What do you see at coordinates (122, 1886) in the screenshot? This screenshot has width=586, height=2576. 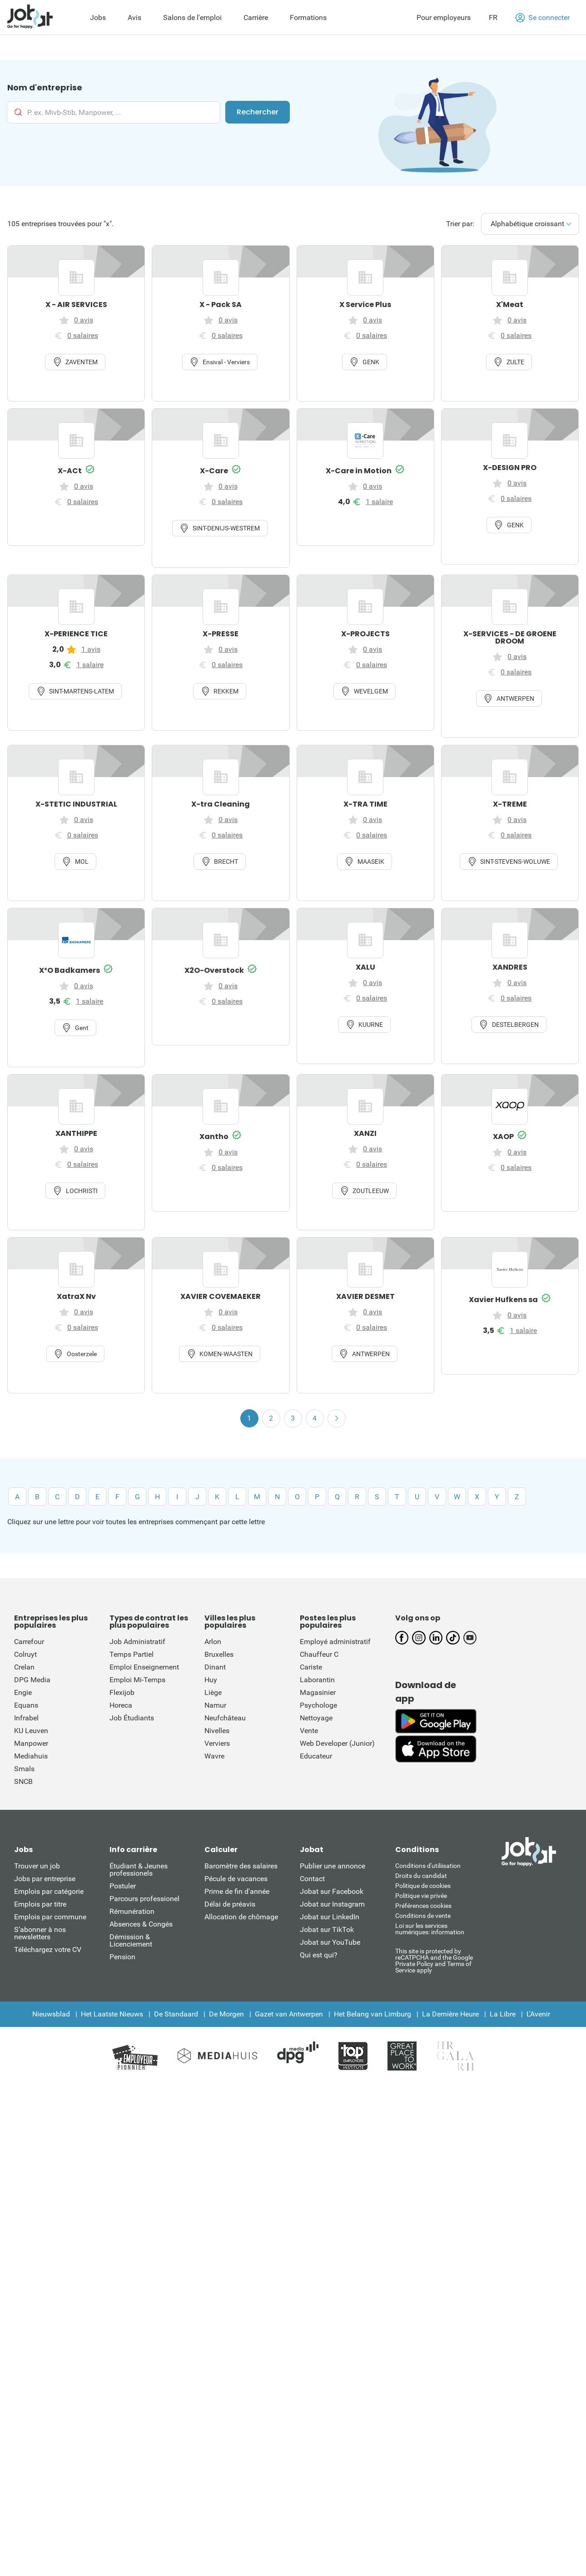 I see `Postuler` at bounding box center [122, 1886].